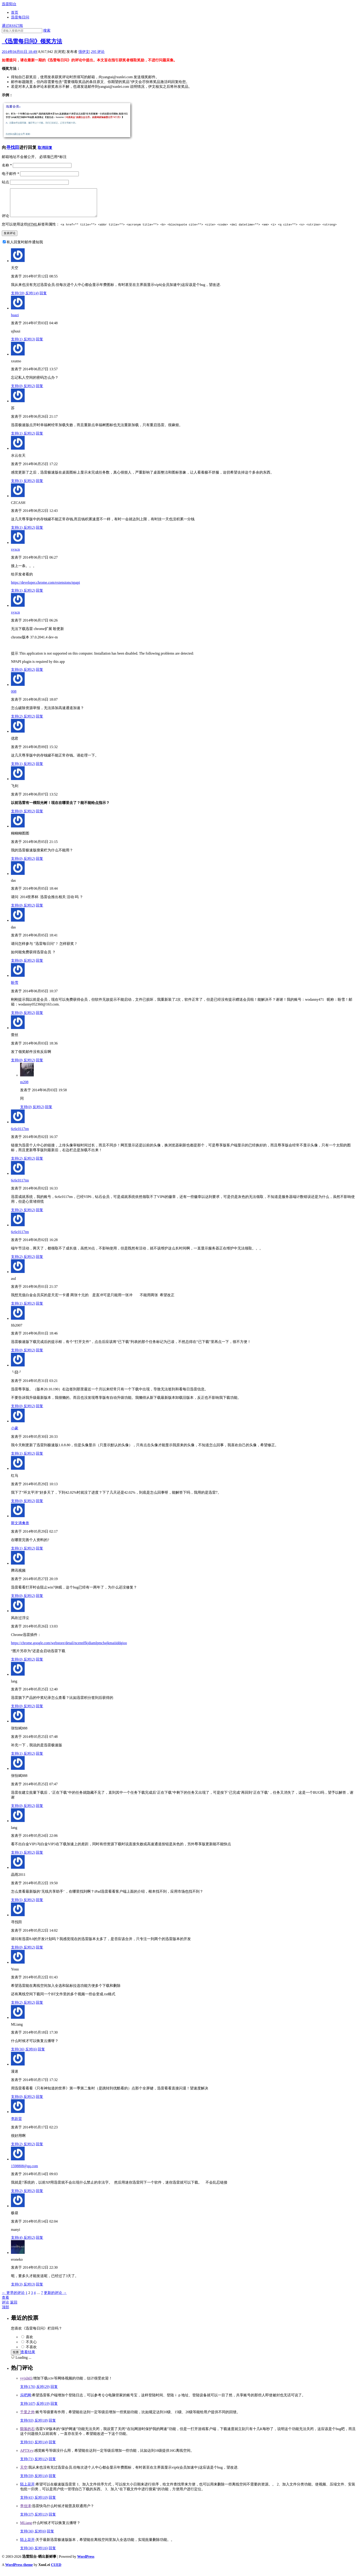 This screenshot has width=358, height=2576. I want to click on 回复 [回复给天空], so click(43, 299).